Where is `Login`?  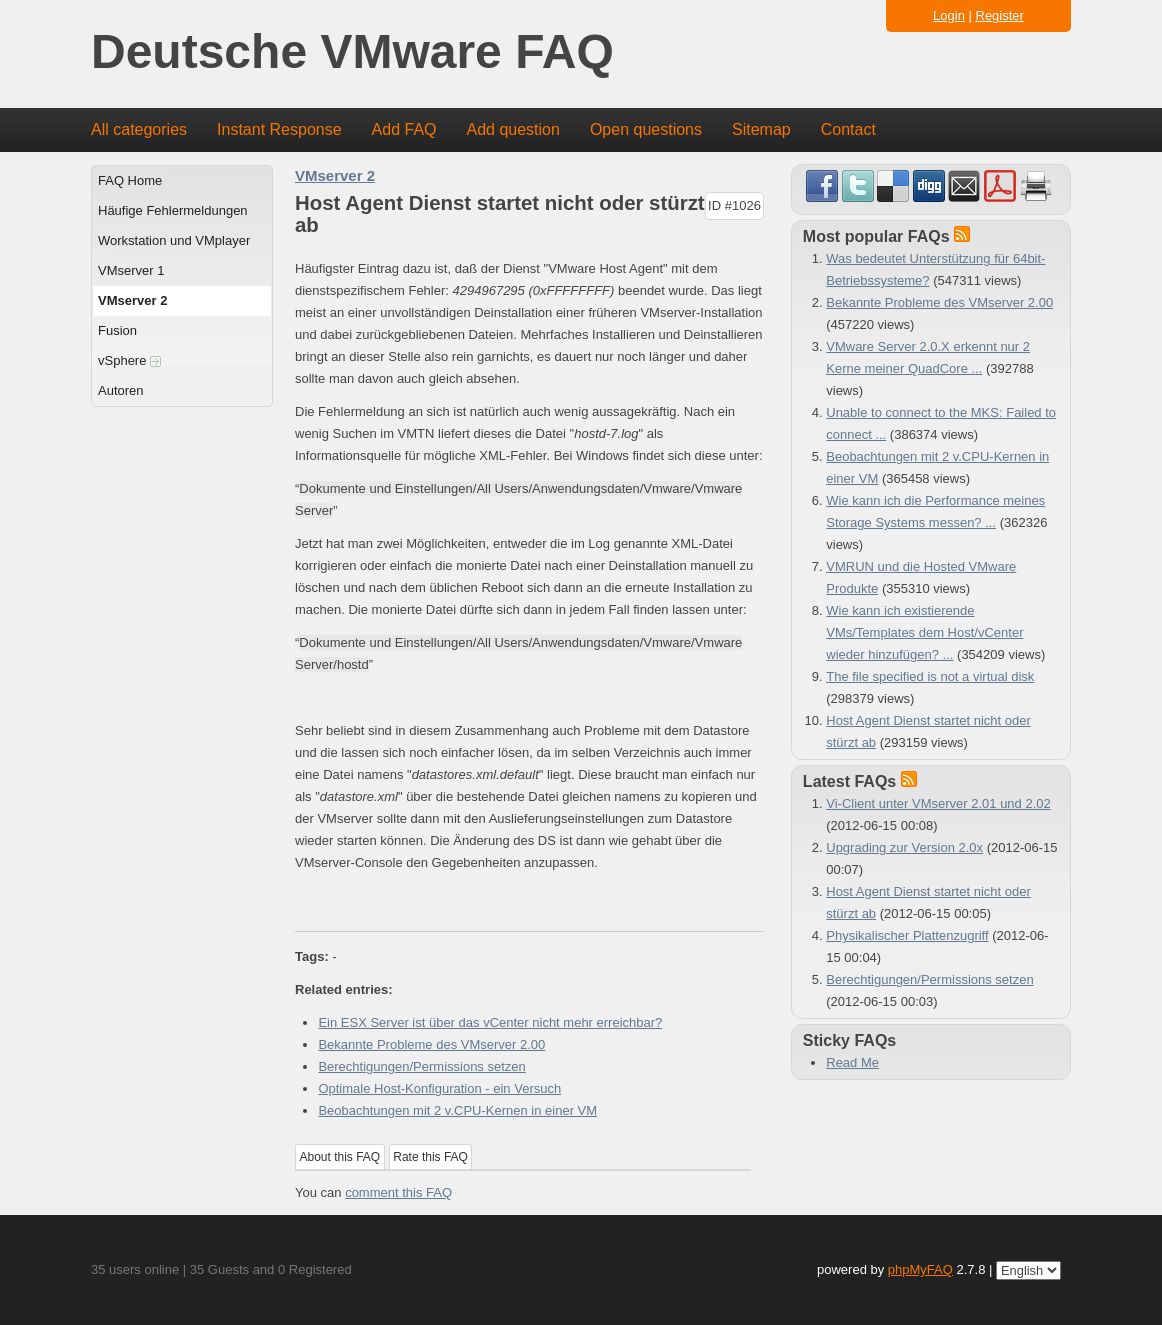 Login is located at coordinates (949, 15).